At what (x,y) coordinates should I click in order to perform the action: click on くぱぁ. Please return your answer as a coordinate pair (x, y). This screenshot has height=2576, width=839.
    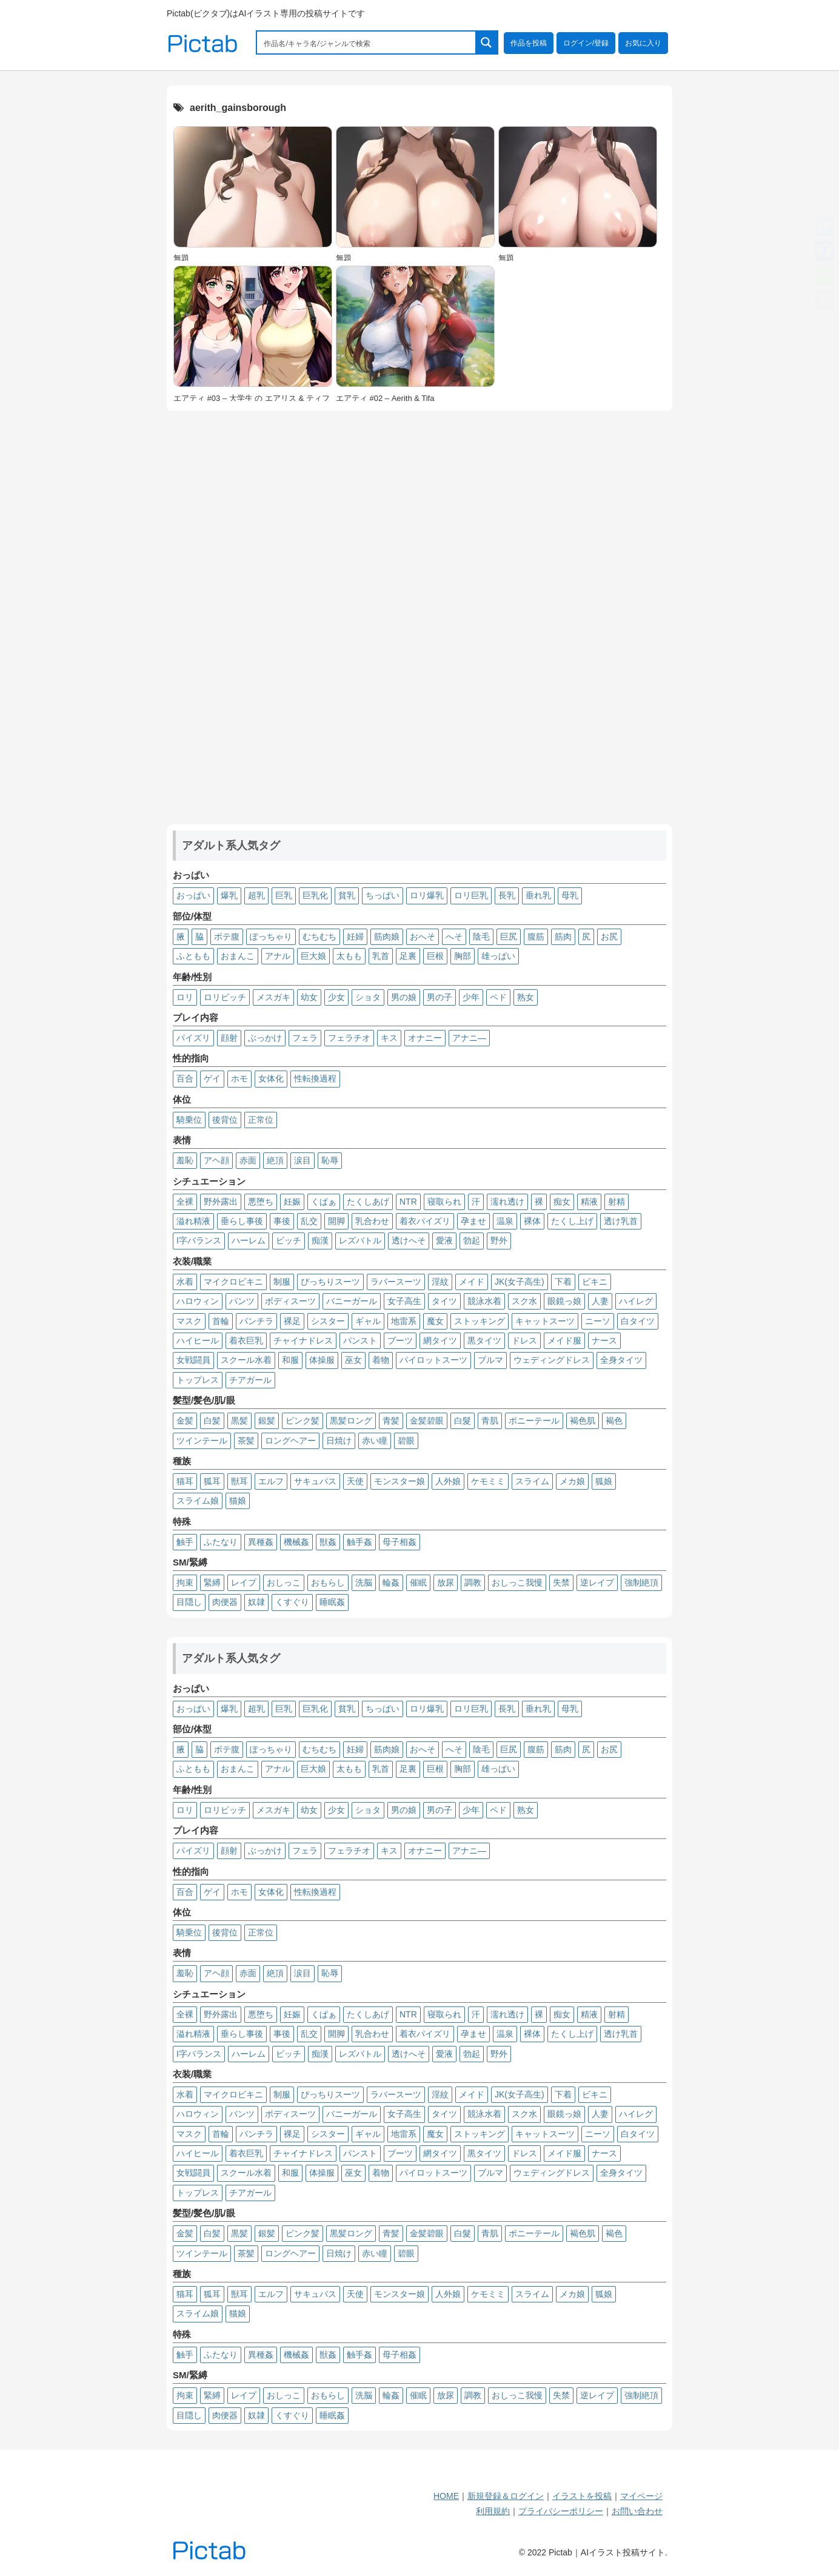
    Looking at the image, I should click on (323, 1201).